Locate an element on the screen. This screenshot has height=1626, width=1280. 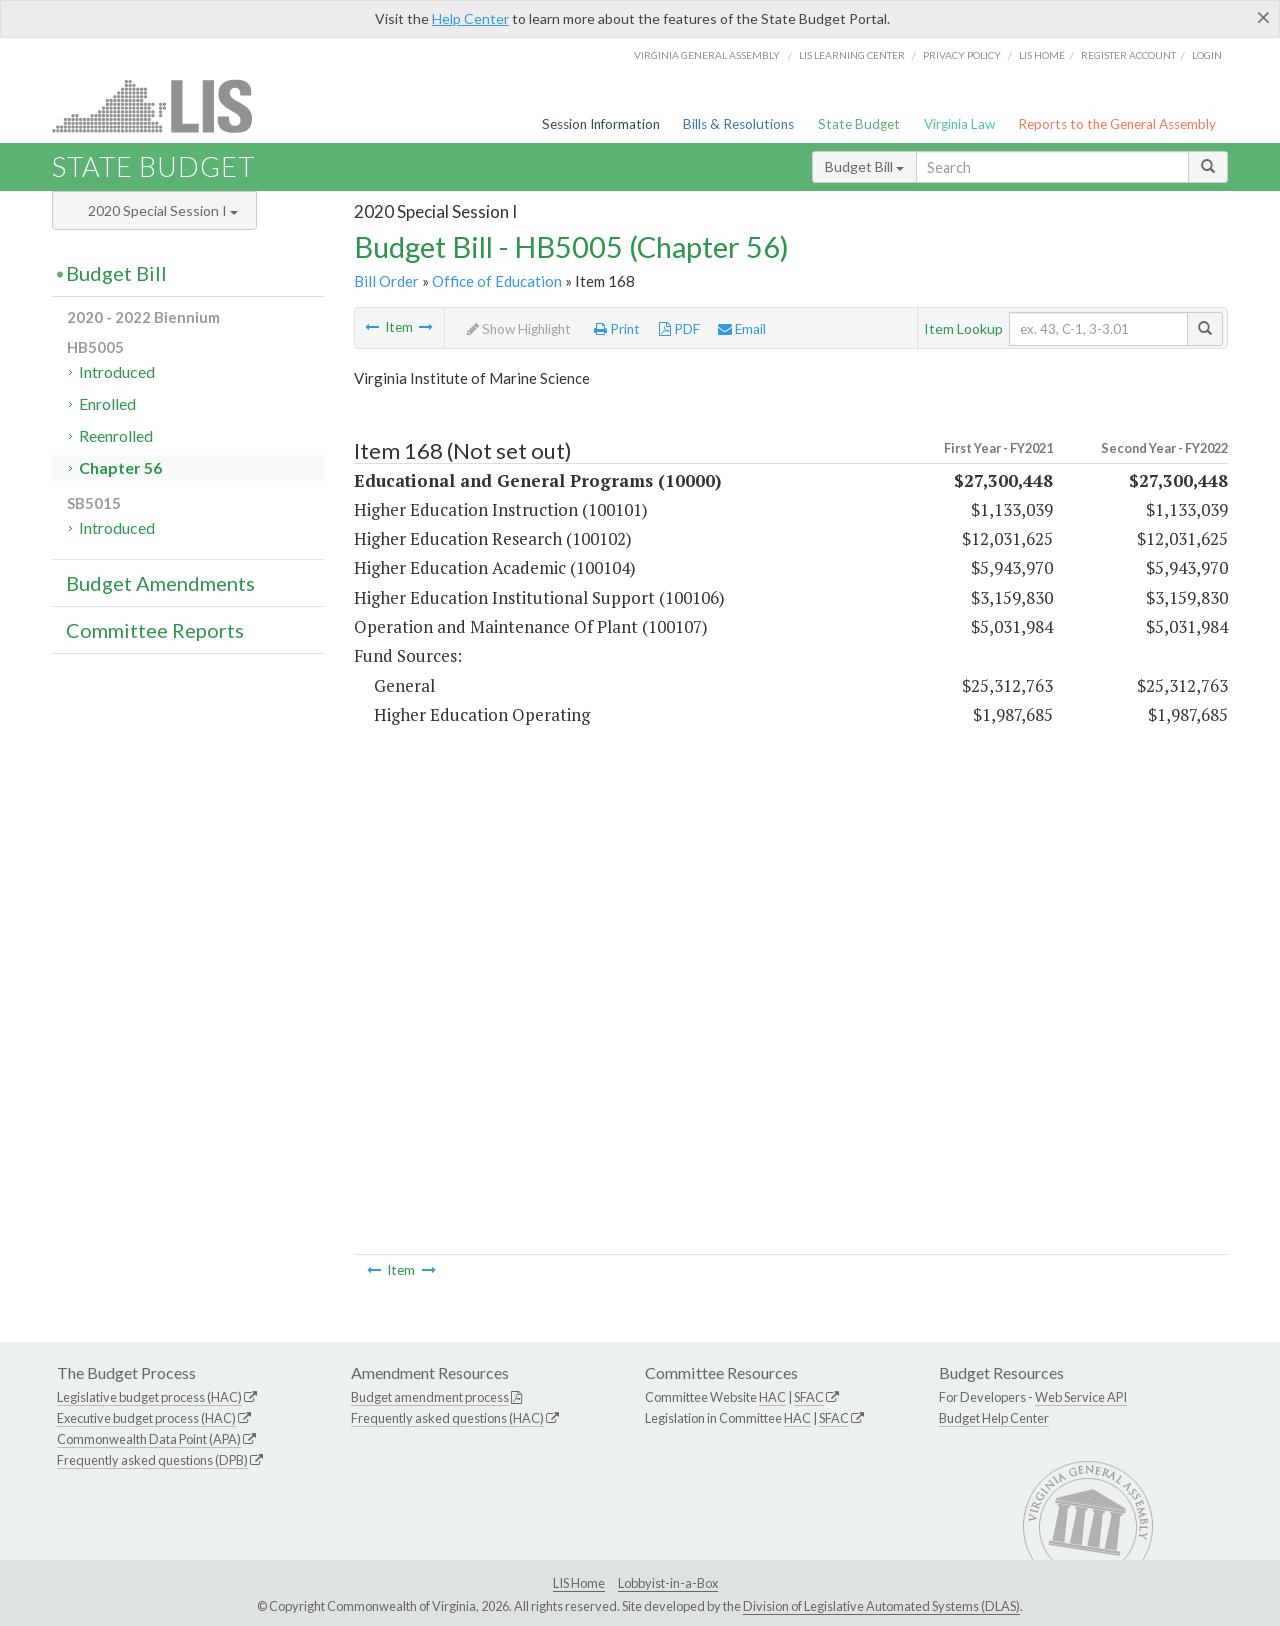
Email is located at coordinates (742, 329).